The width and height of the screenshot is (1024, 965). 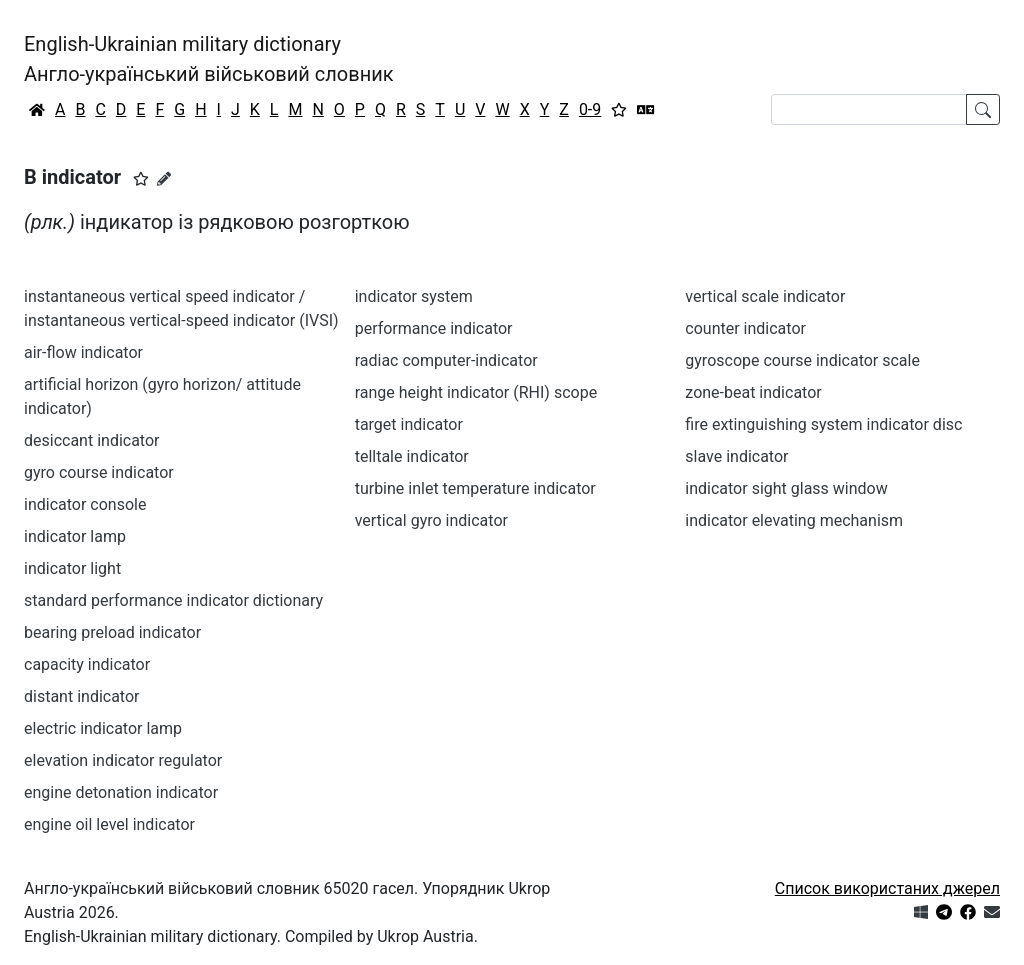 I want to click on target indicator, so click(x=409, y=424).